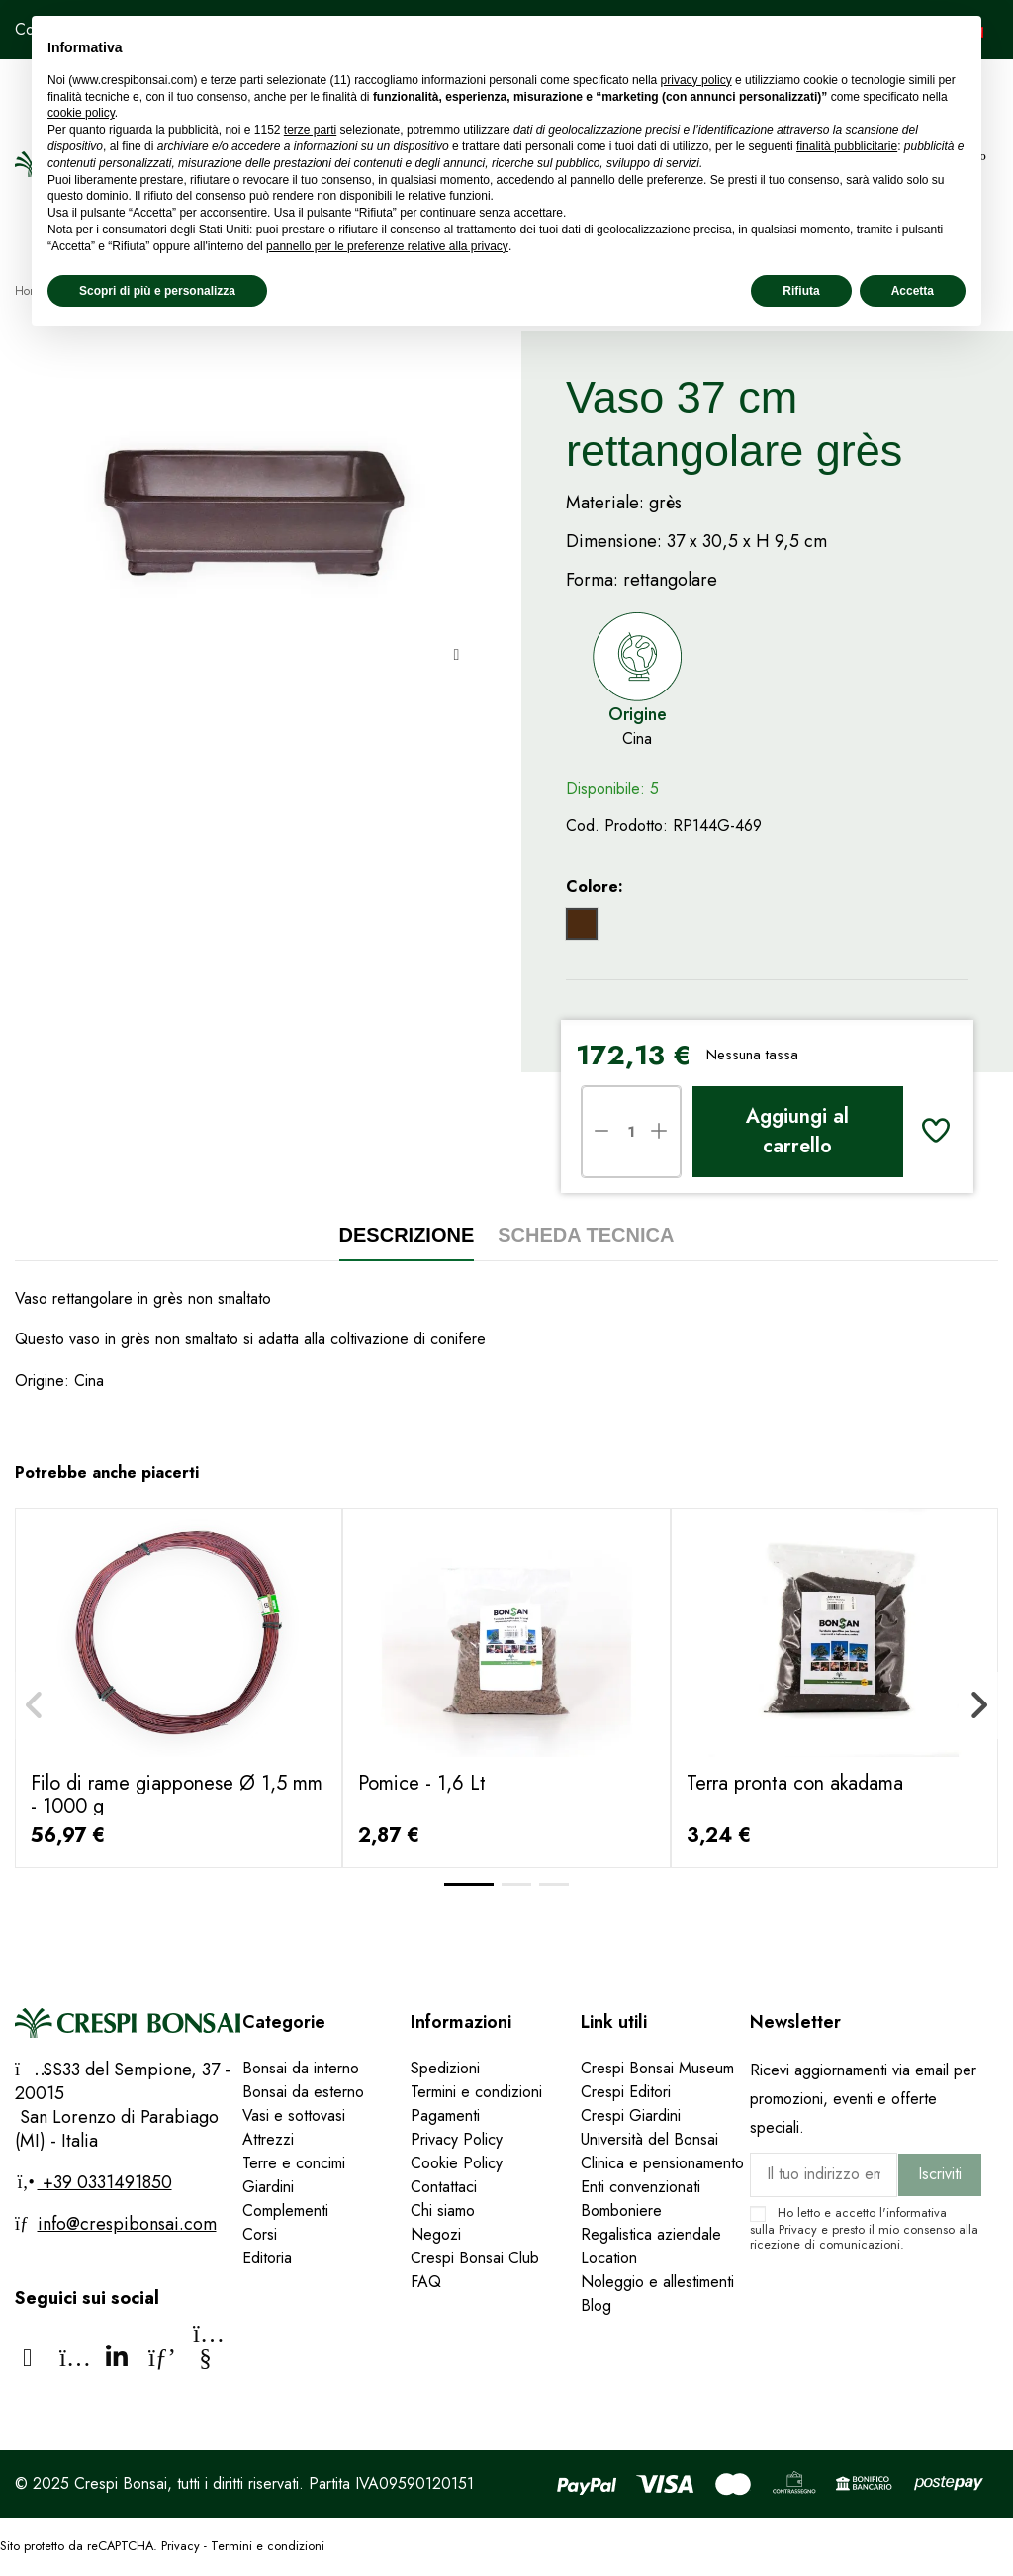 This screenshot has height=2576, width=1013. Describe the element at coordinates (657, 2068) in the screenshot. I see `Crespi Bonsai Museum` at that location.